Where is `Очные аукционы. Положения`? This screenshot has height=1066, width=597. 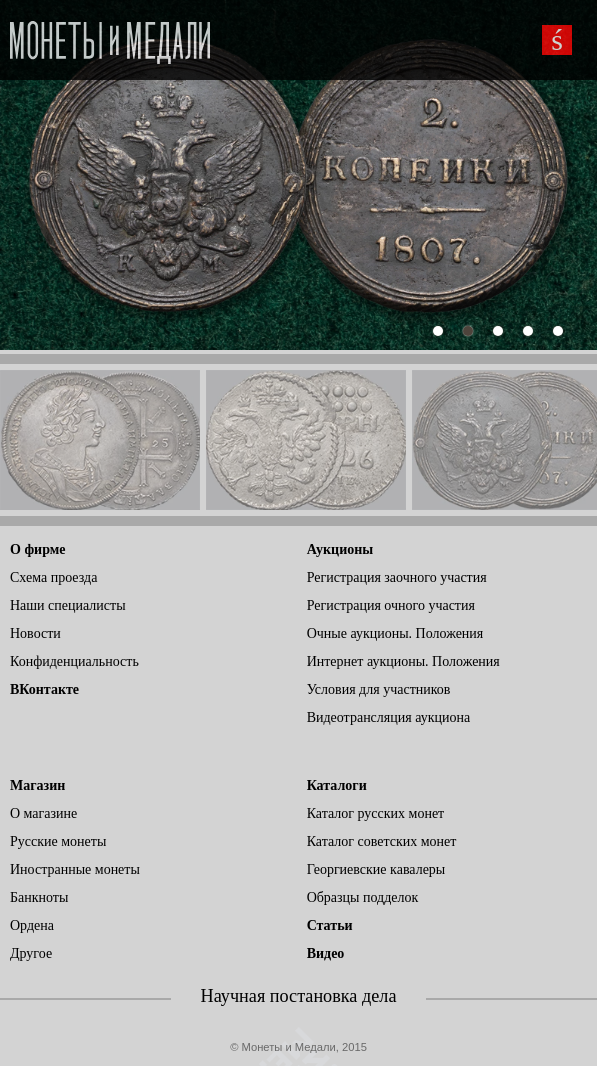
Очные аукционы. Положения is located at coordinates (395, 633).